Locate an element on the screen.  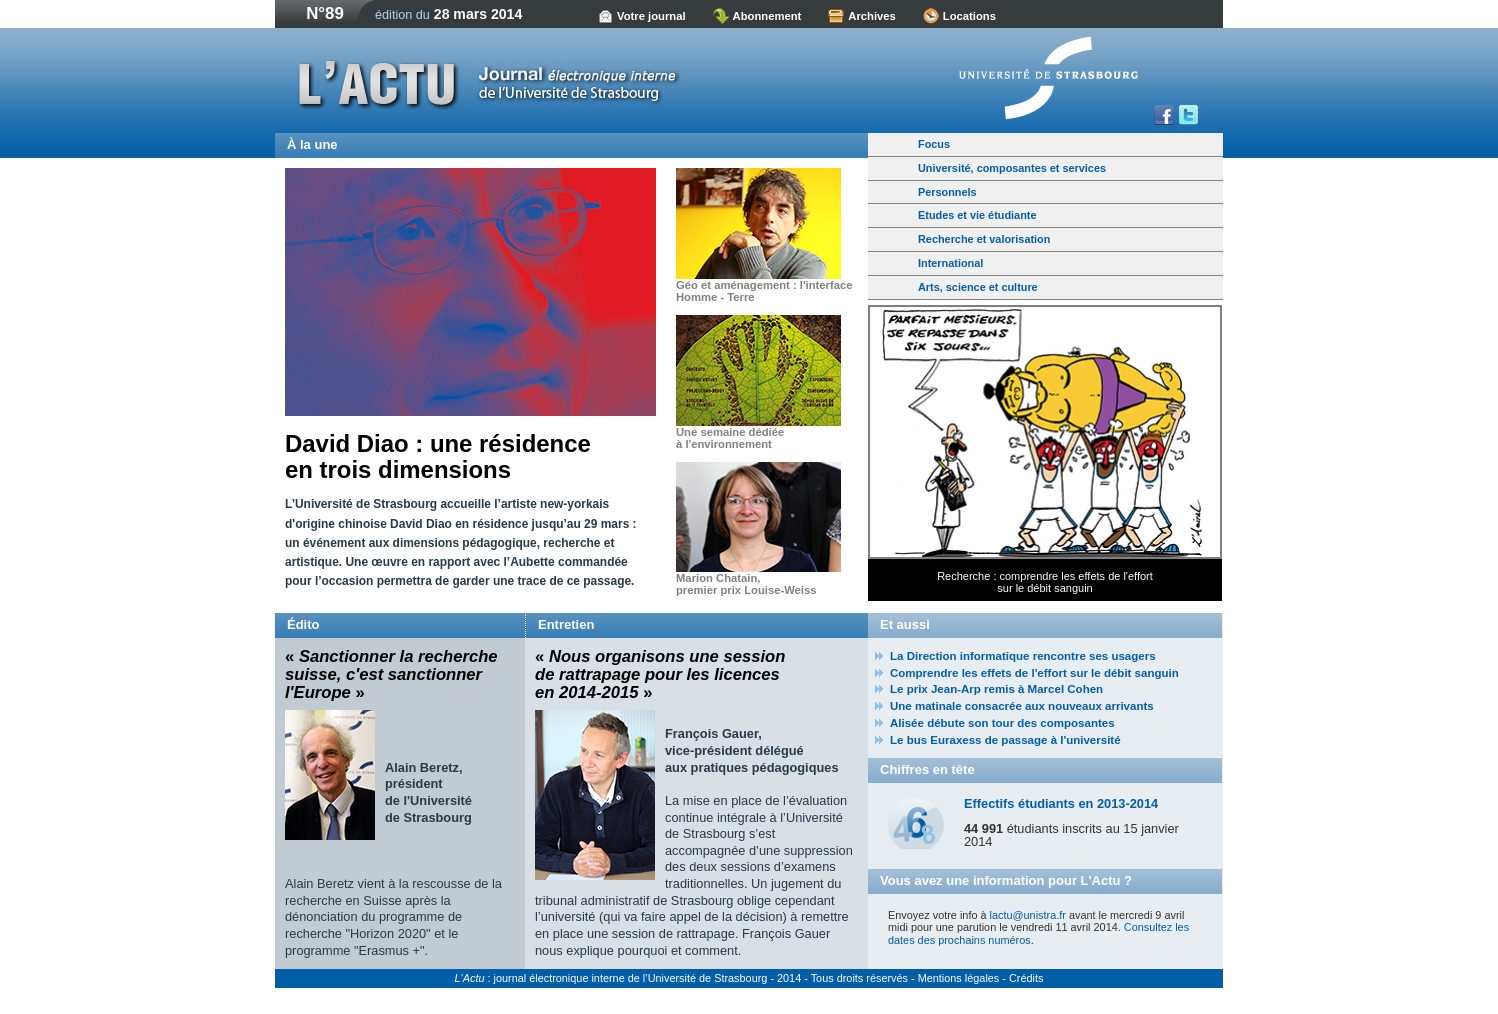
Arts, science et culture is located at coordinates (978, 287).